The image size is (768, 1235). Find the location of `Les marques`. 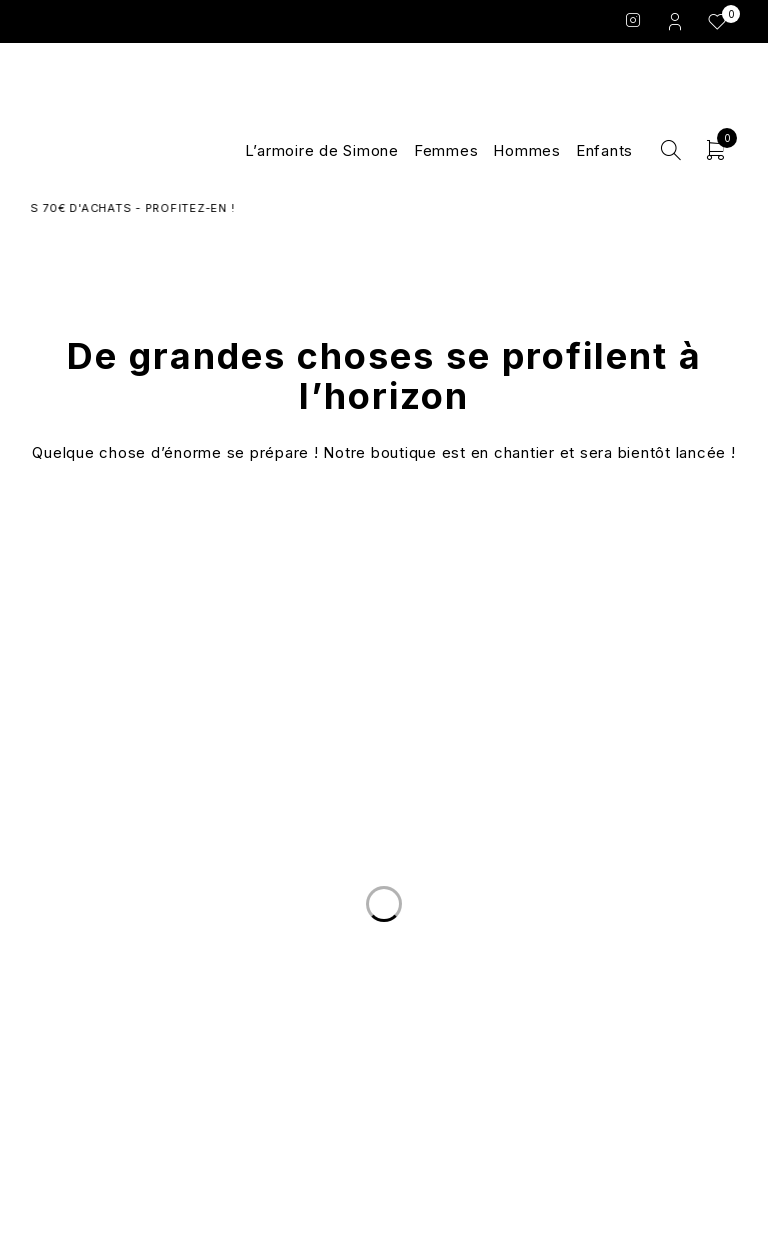

Les marques is located at coordinates (383, 1029).